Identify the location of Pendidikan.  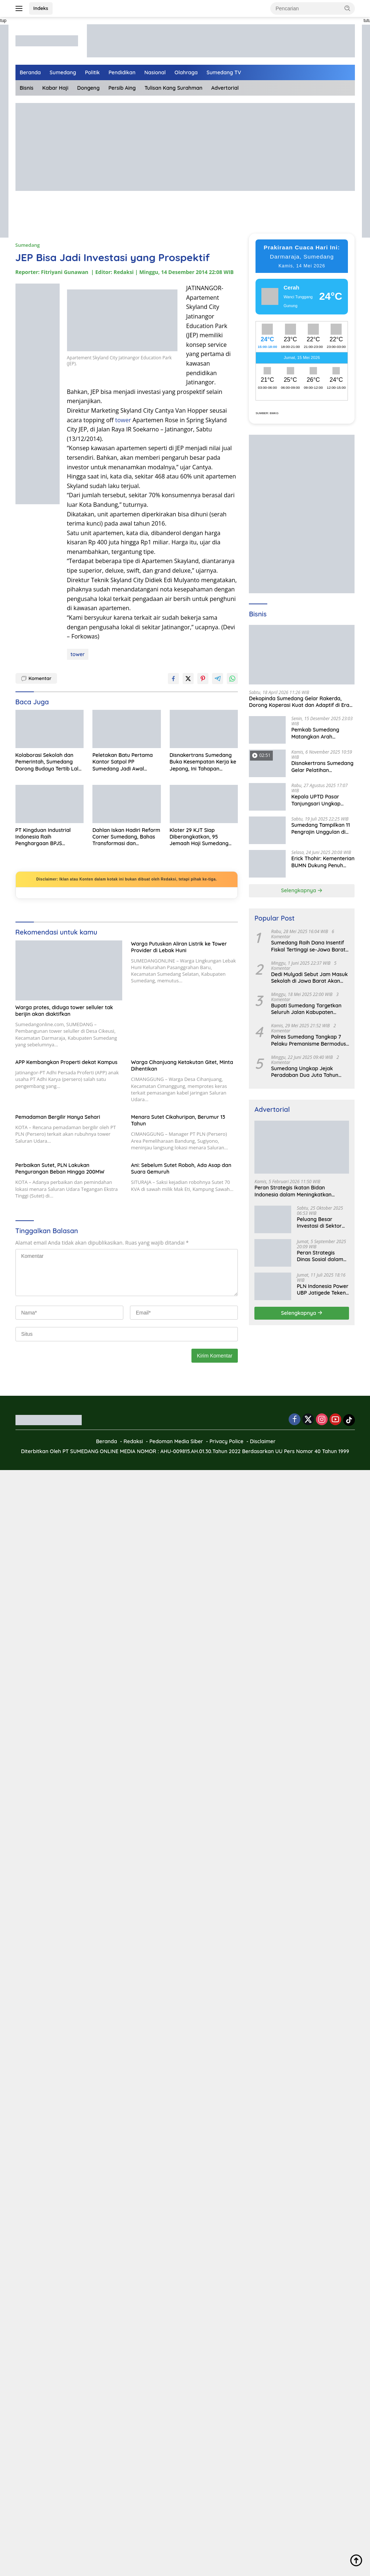
(122, 72).